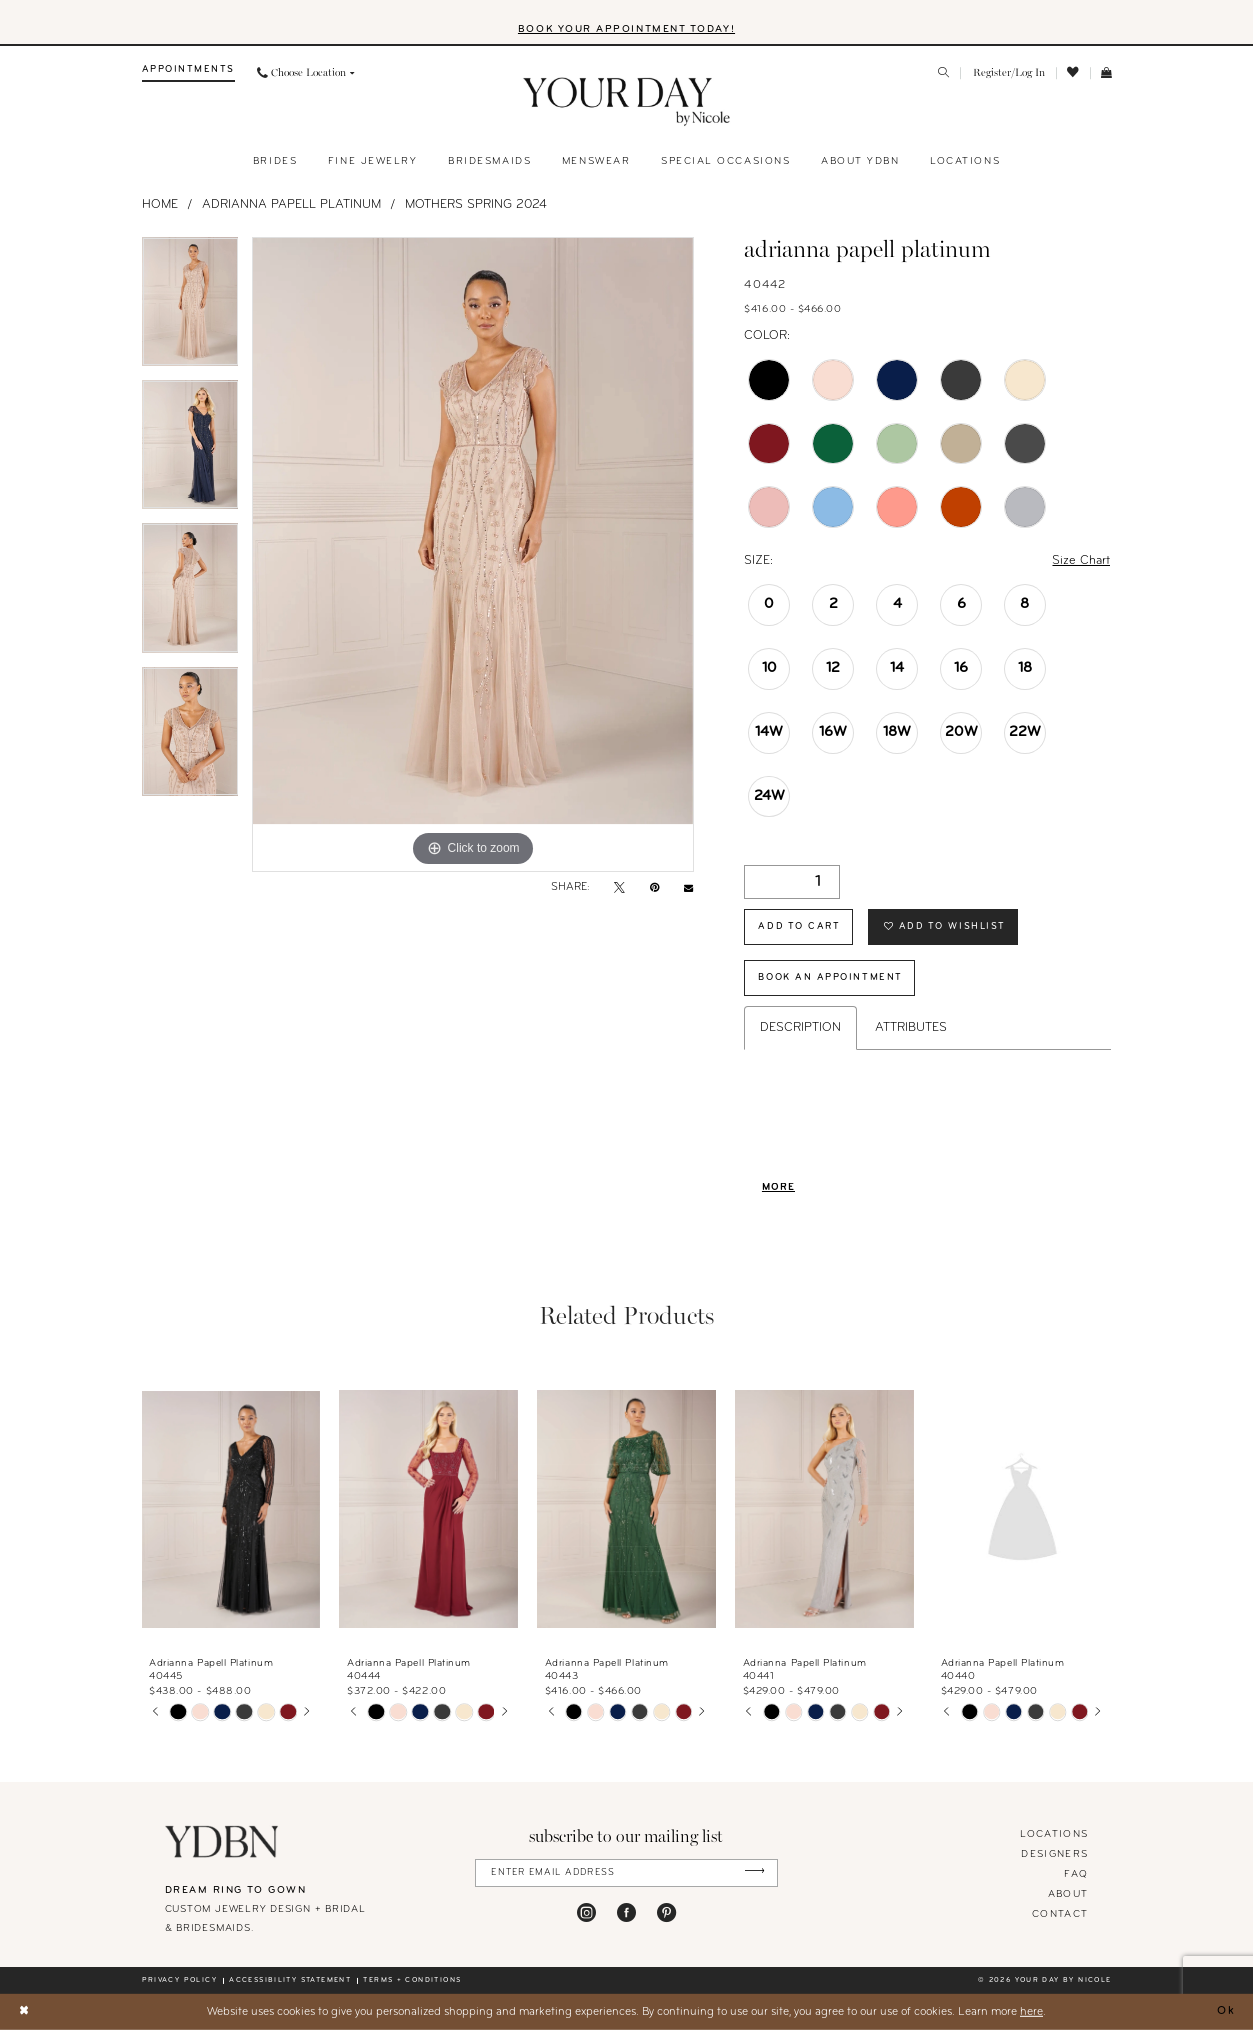 This screenshot has width=1253, height=2030. I want to click on [Visit our Pinterest - Opens in new tab], so click(666, 1912).